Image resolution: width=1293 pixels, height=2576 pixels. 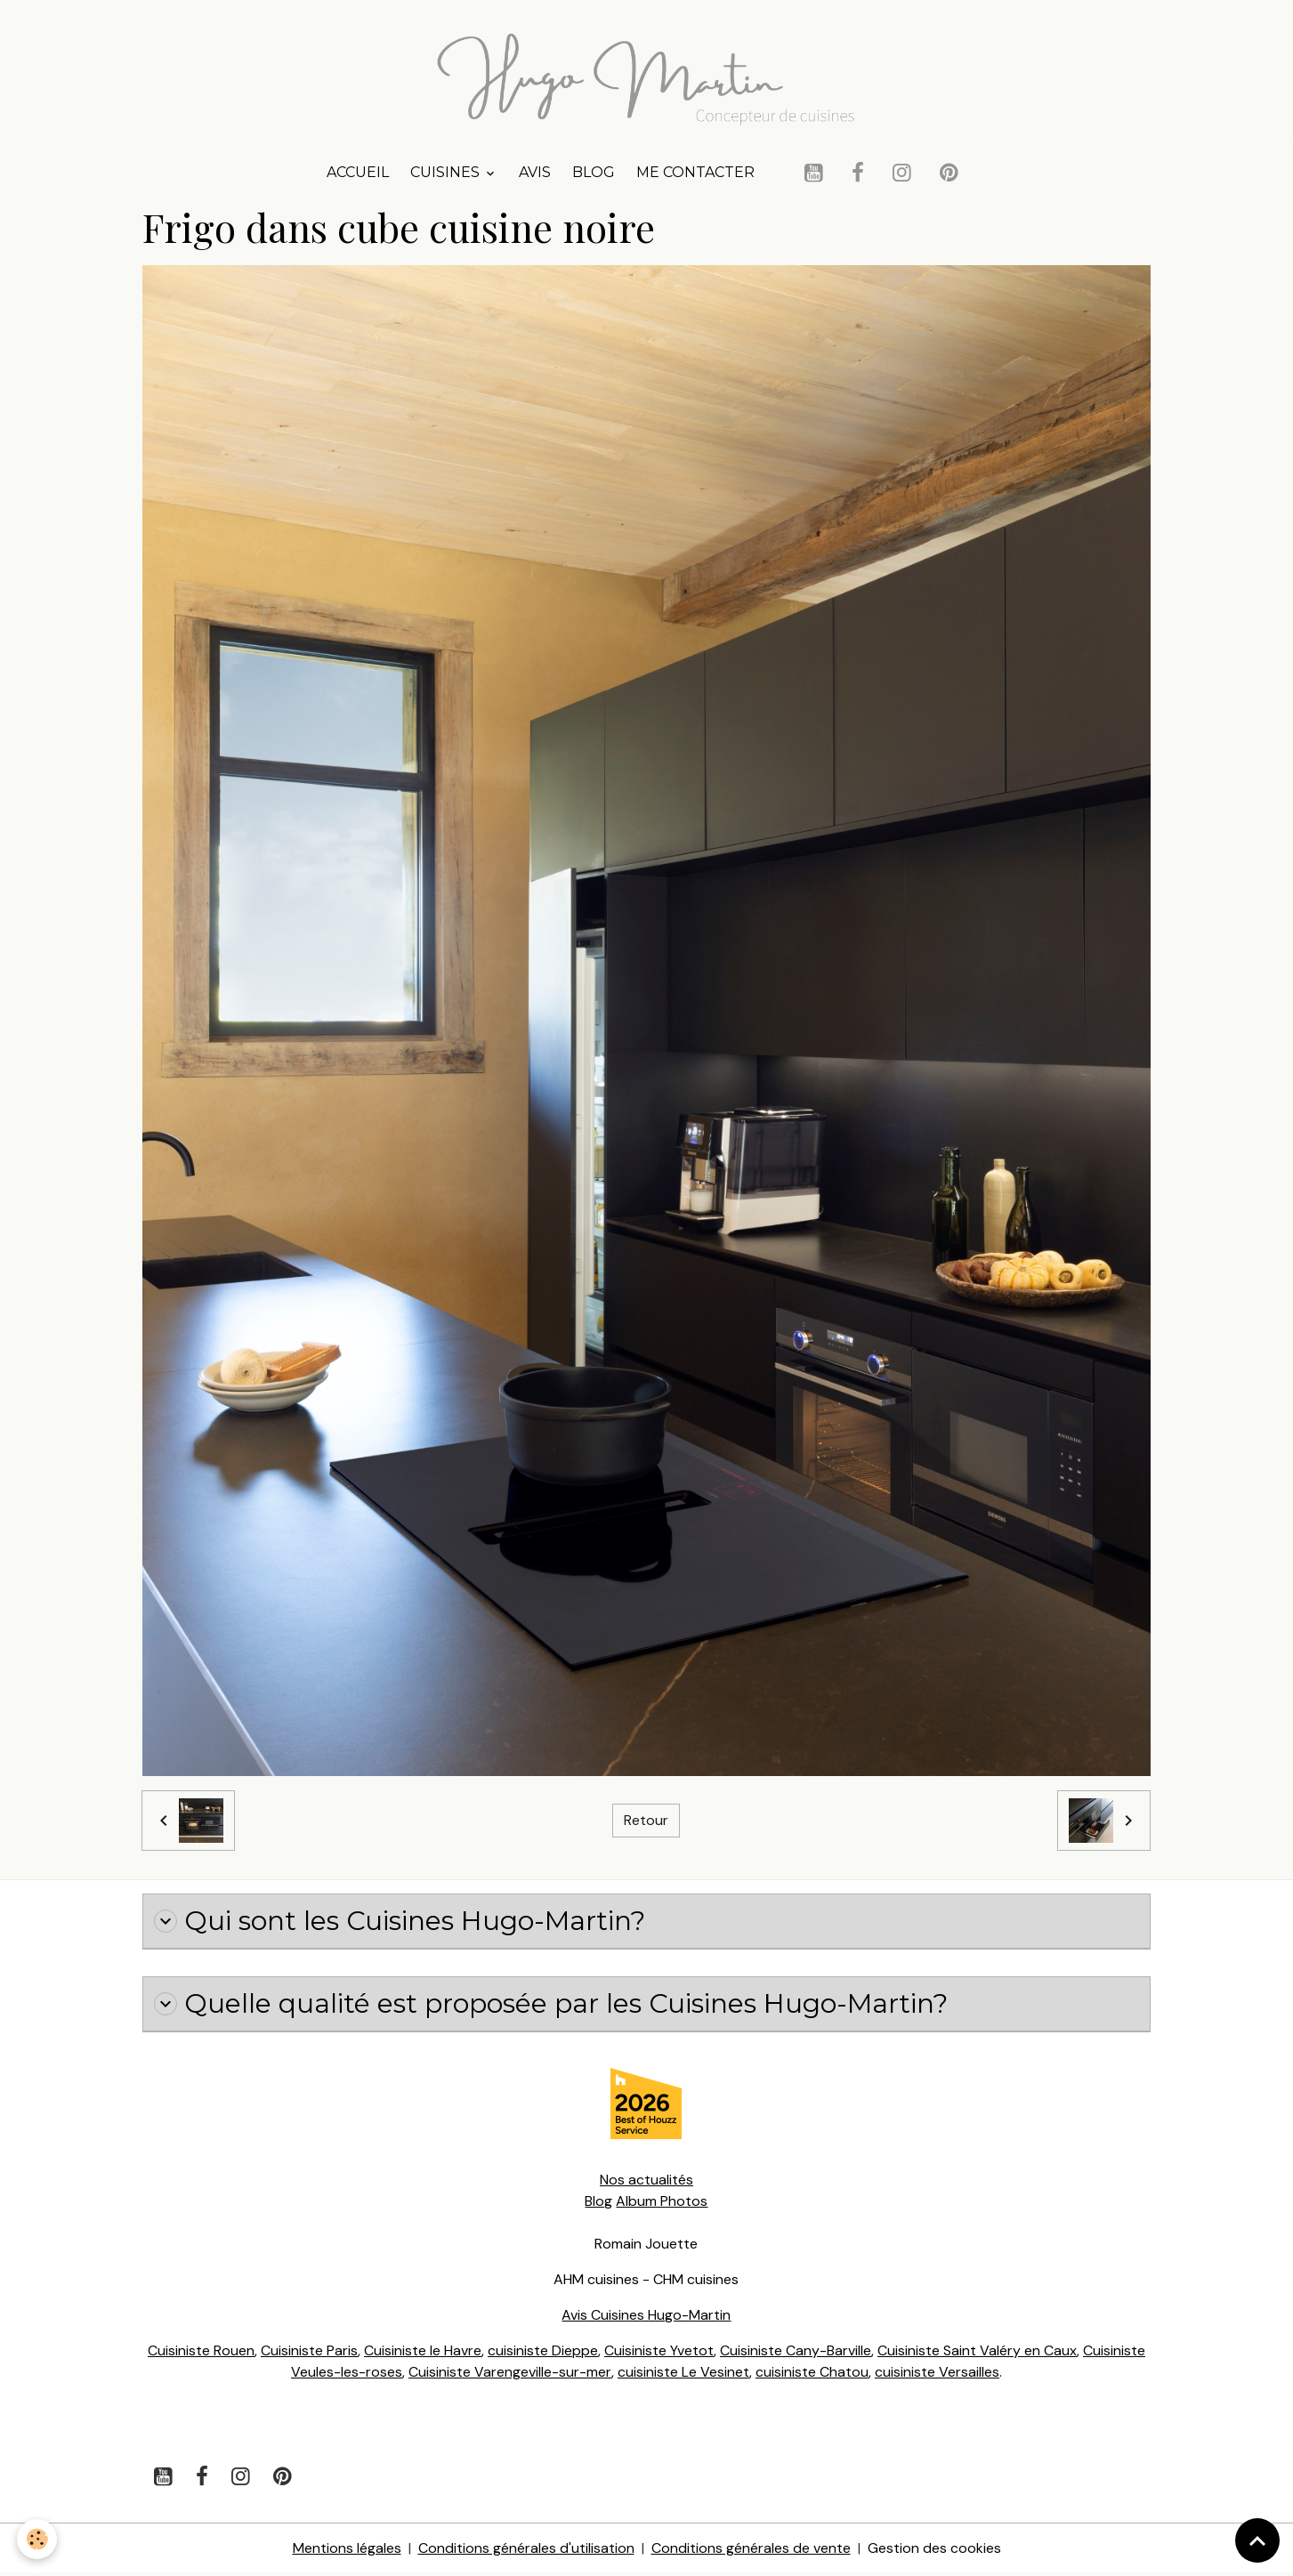 I want to click on Avis, so click(x=535, y=174).